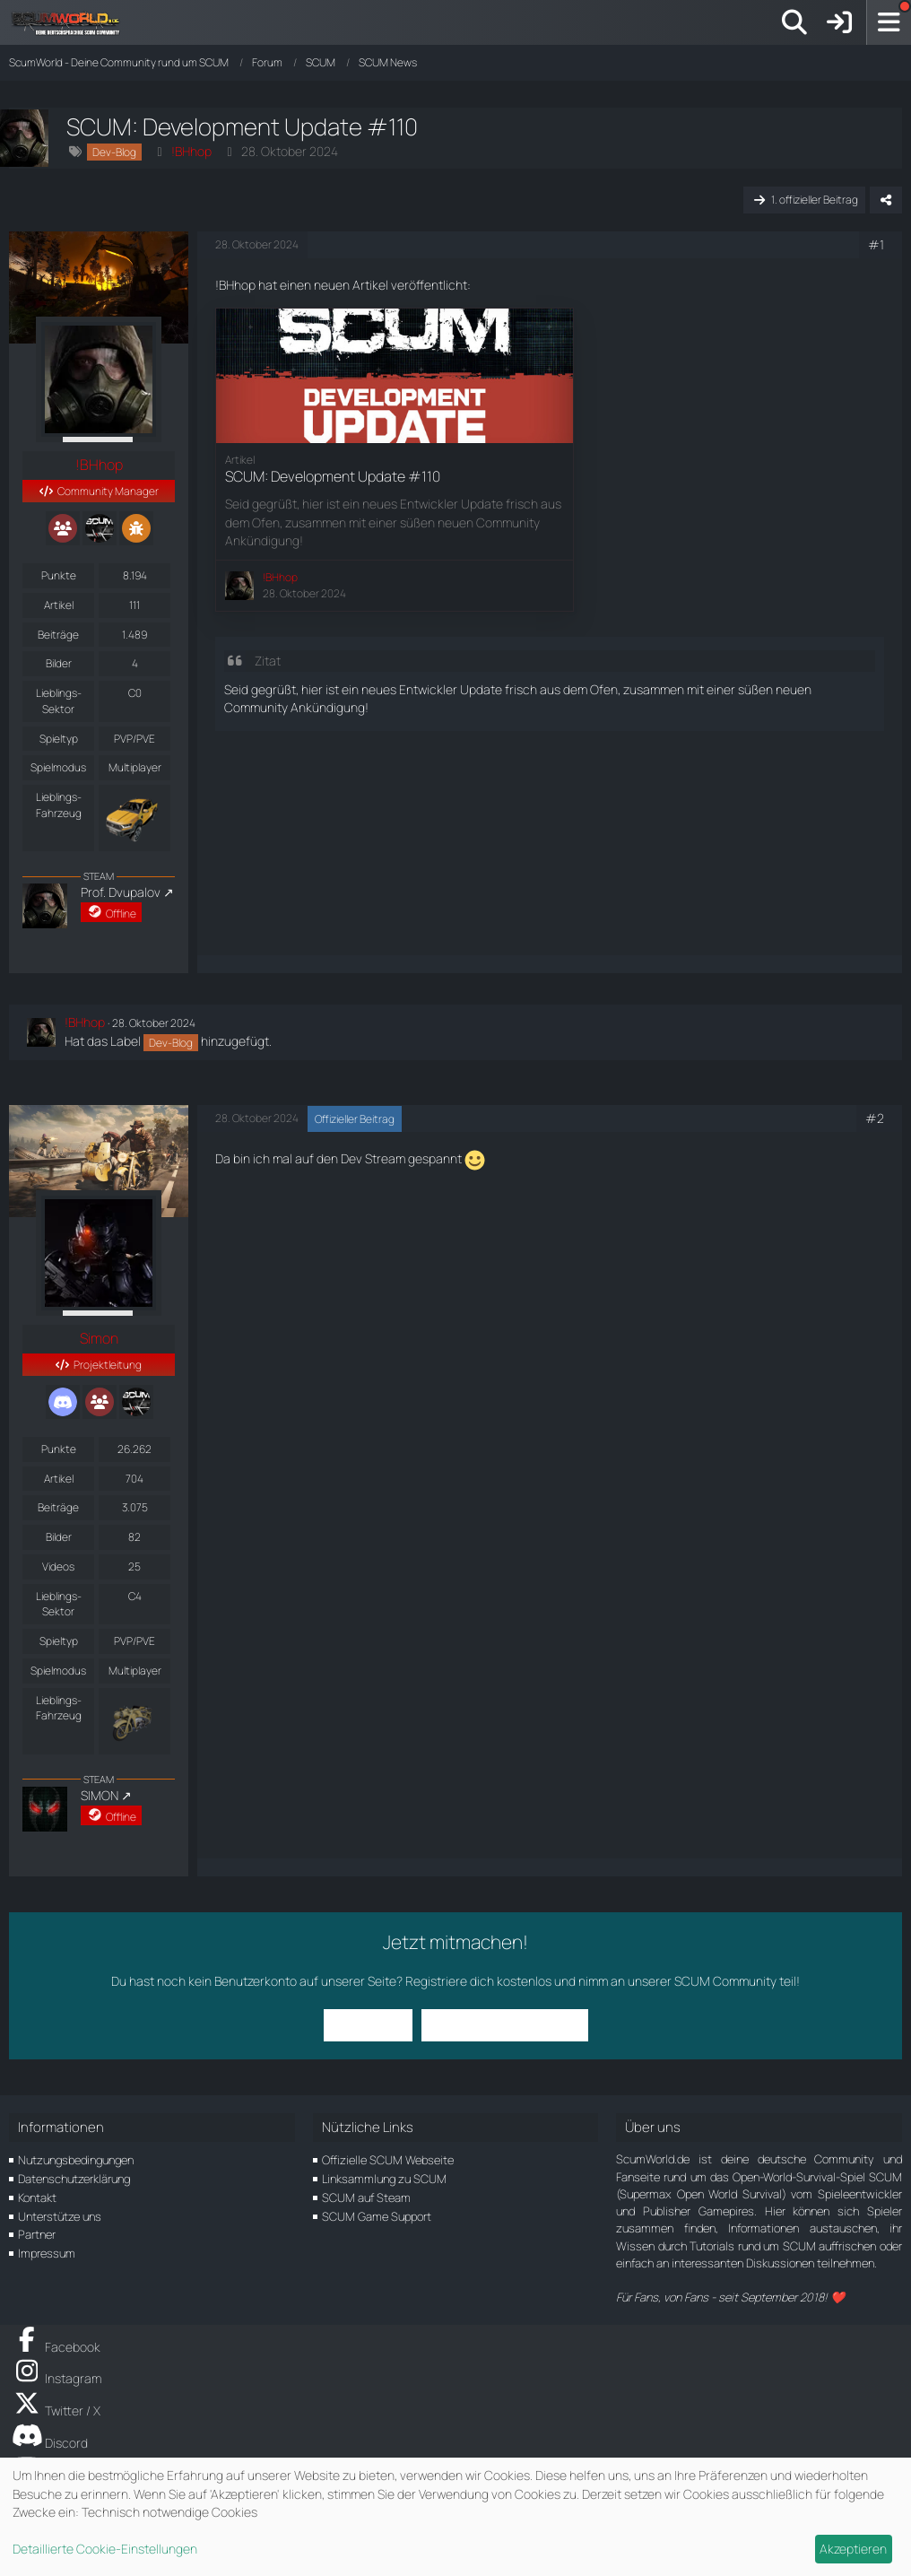 The image size is (911, 2576). I want to click on Prof. Dvupalov, so click(121, 892).